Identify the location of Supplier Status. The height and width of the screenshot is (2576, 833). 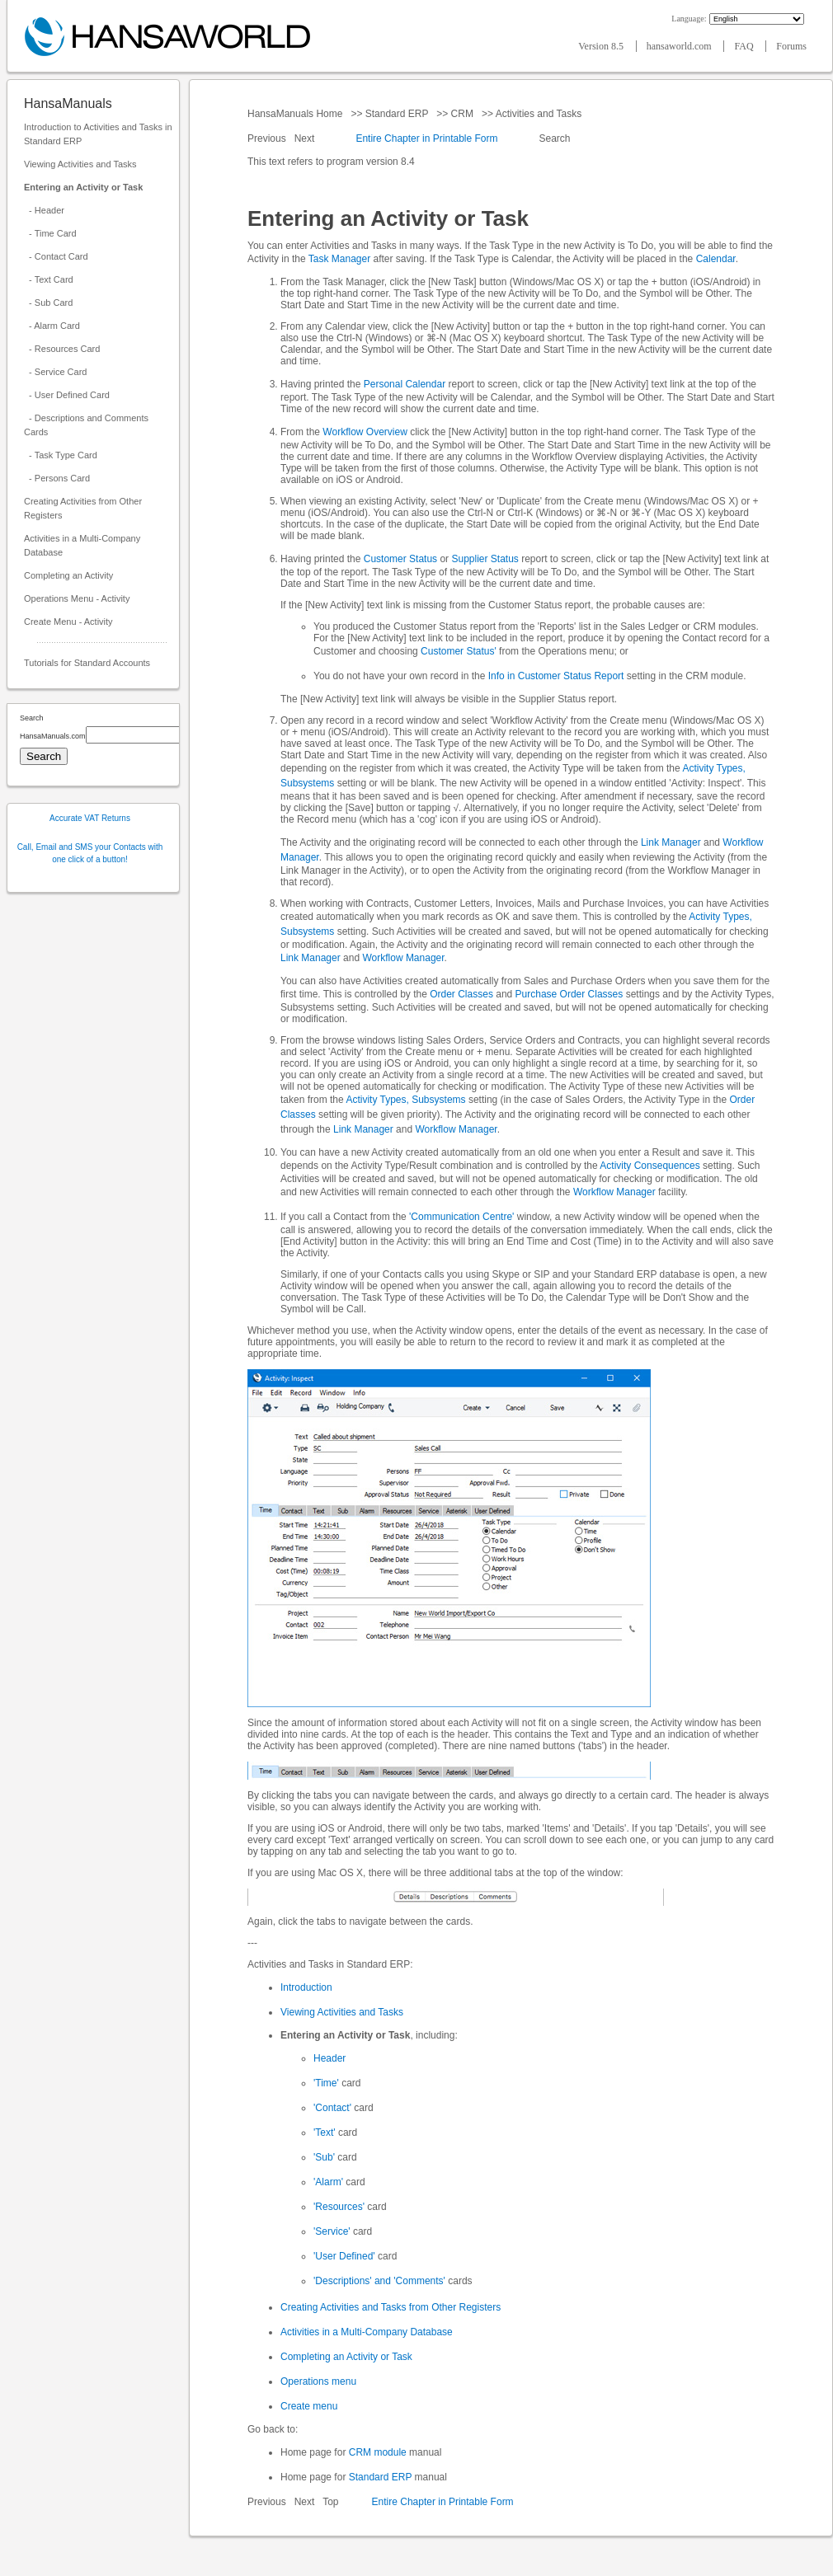
(484, 559).